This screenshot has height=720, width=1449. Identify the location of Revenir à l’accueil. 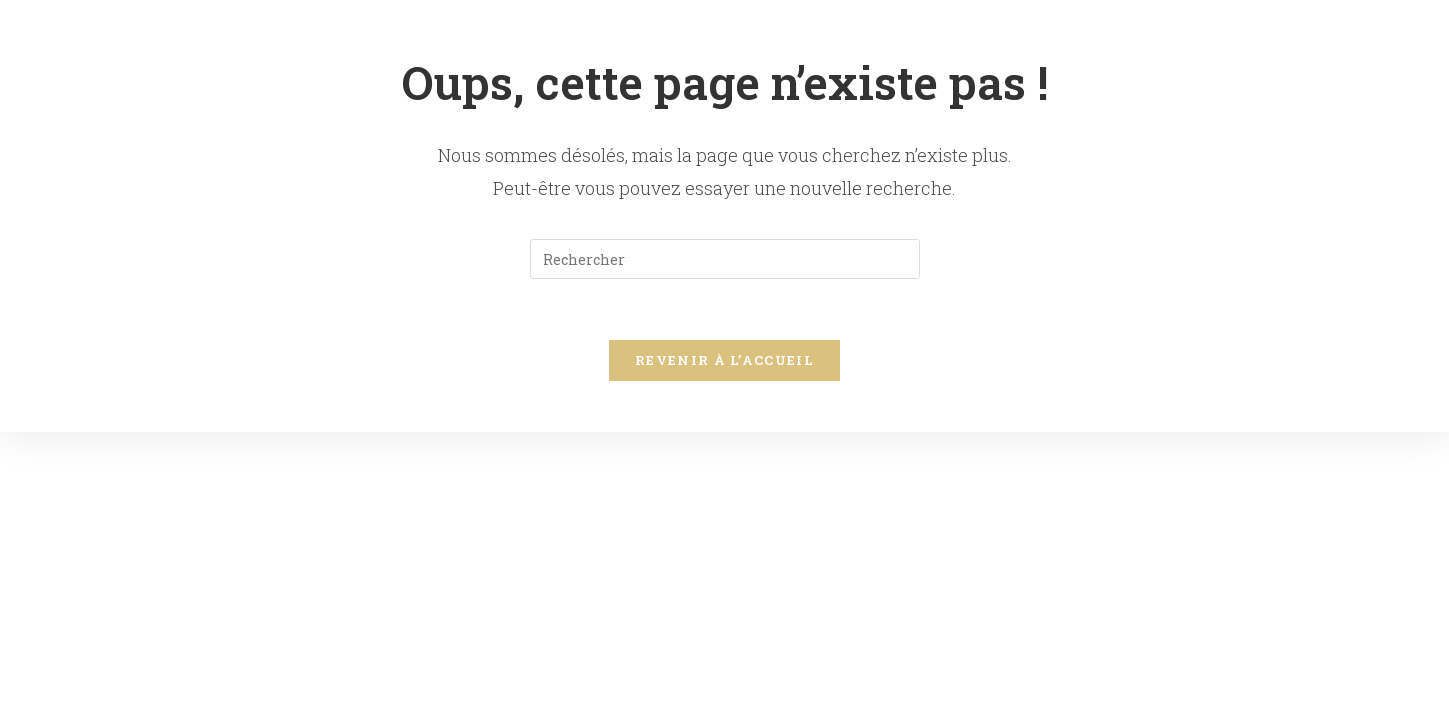
(724, 360).